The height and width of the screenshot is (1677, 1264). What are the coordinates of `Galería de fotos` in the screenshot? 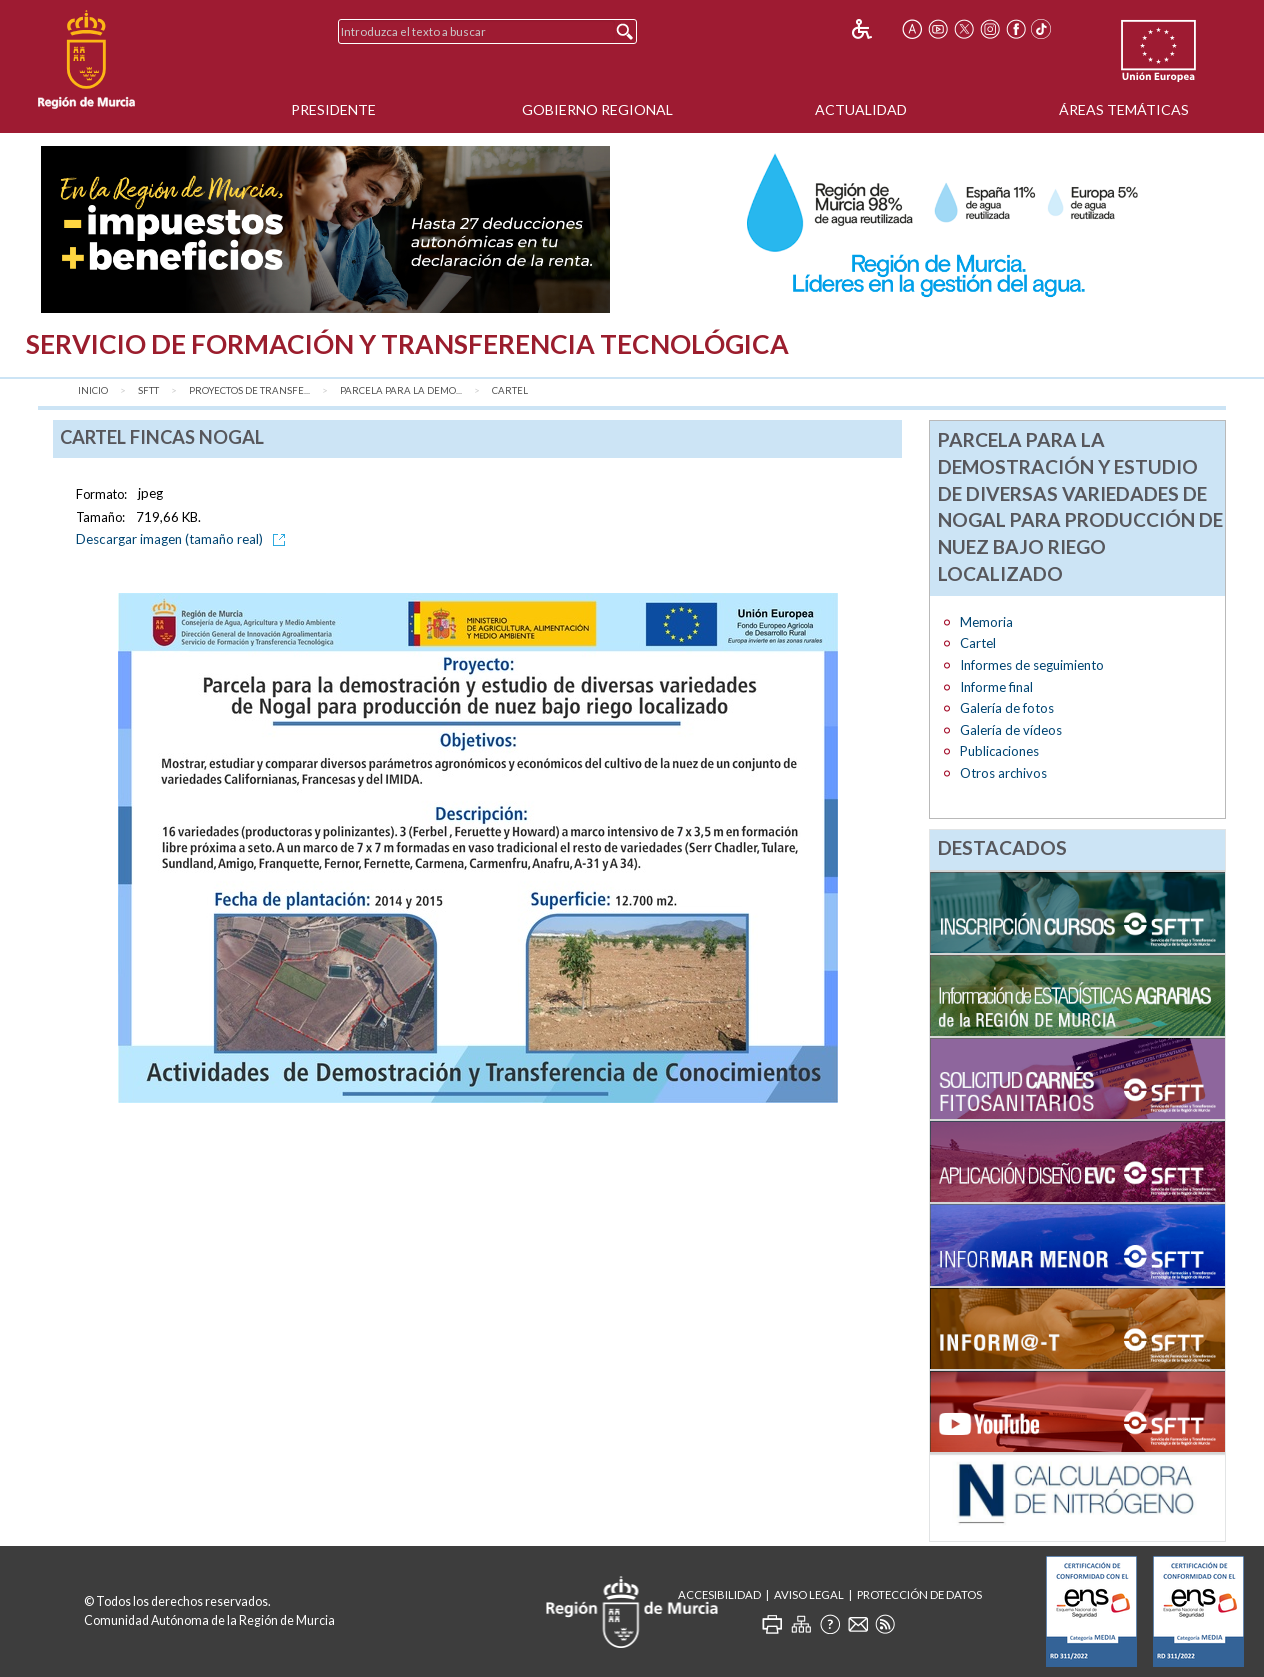 It's located at (1007, 708).